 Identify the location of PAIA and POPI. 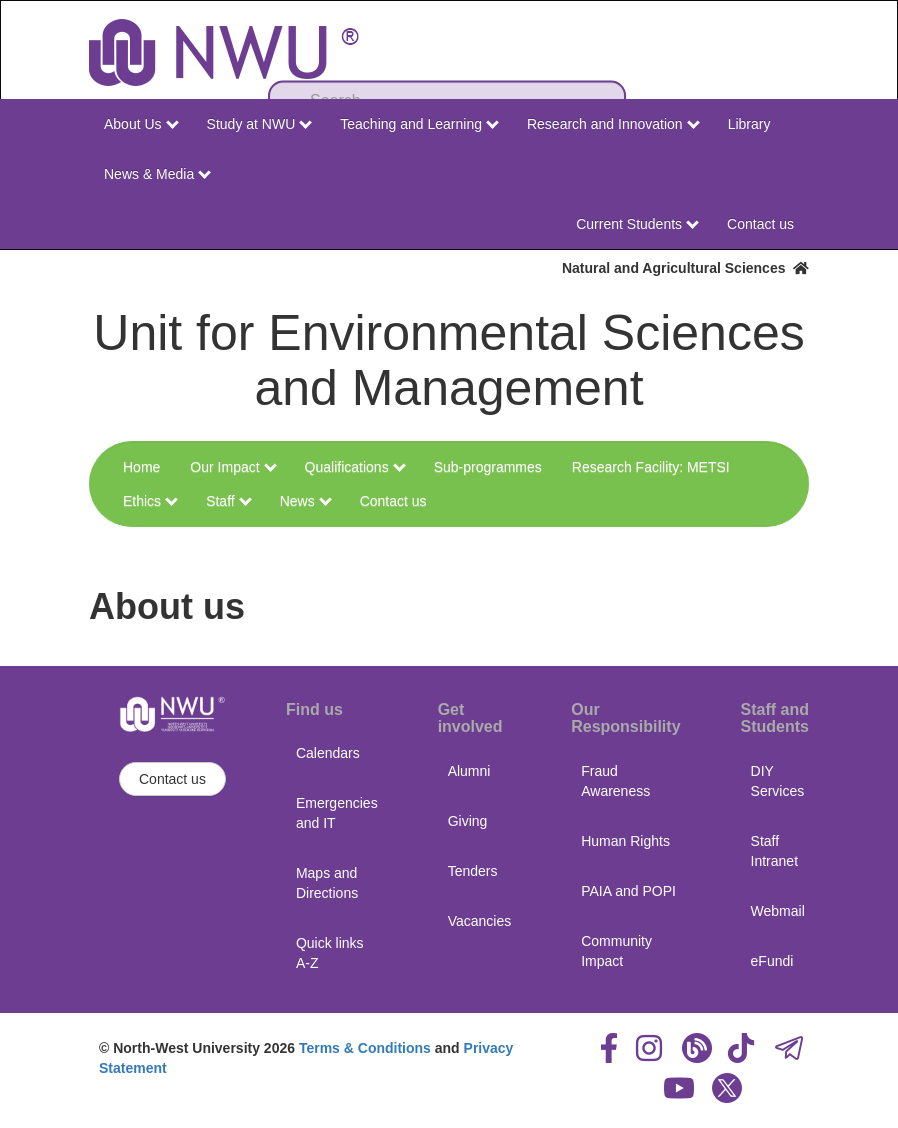
(628, 891).